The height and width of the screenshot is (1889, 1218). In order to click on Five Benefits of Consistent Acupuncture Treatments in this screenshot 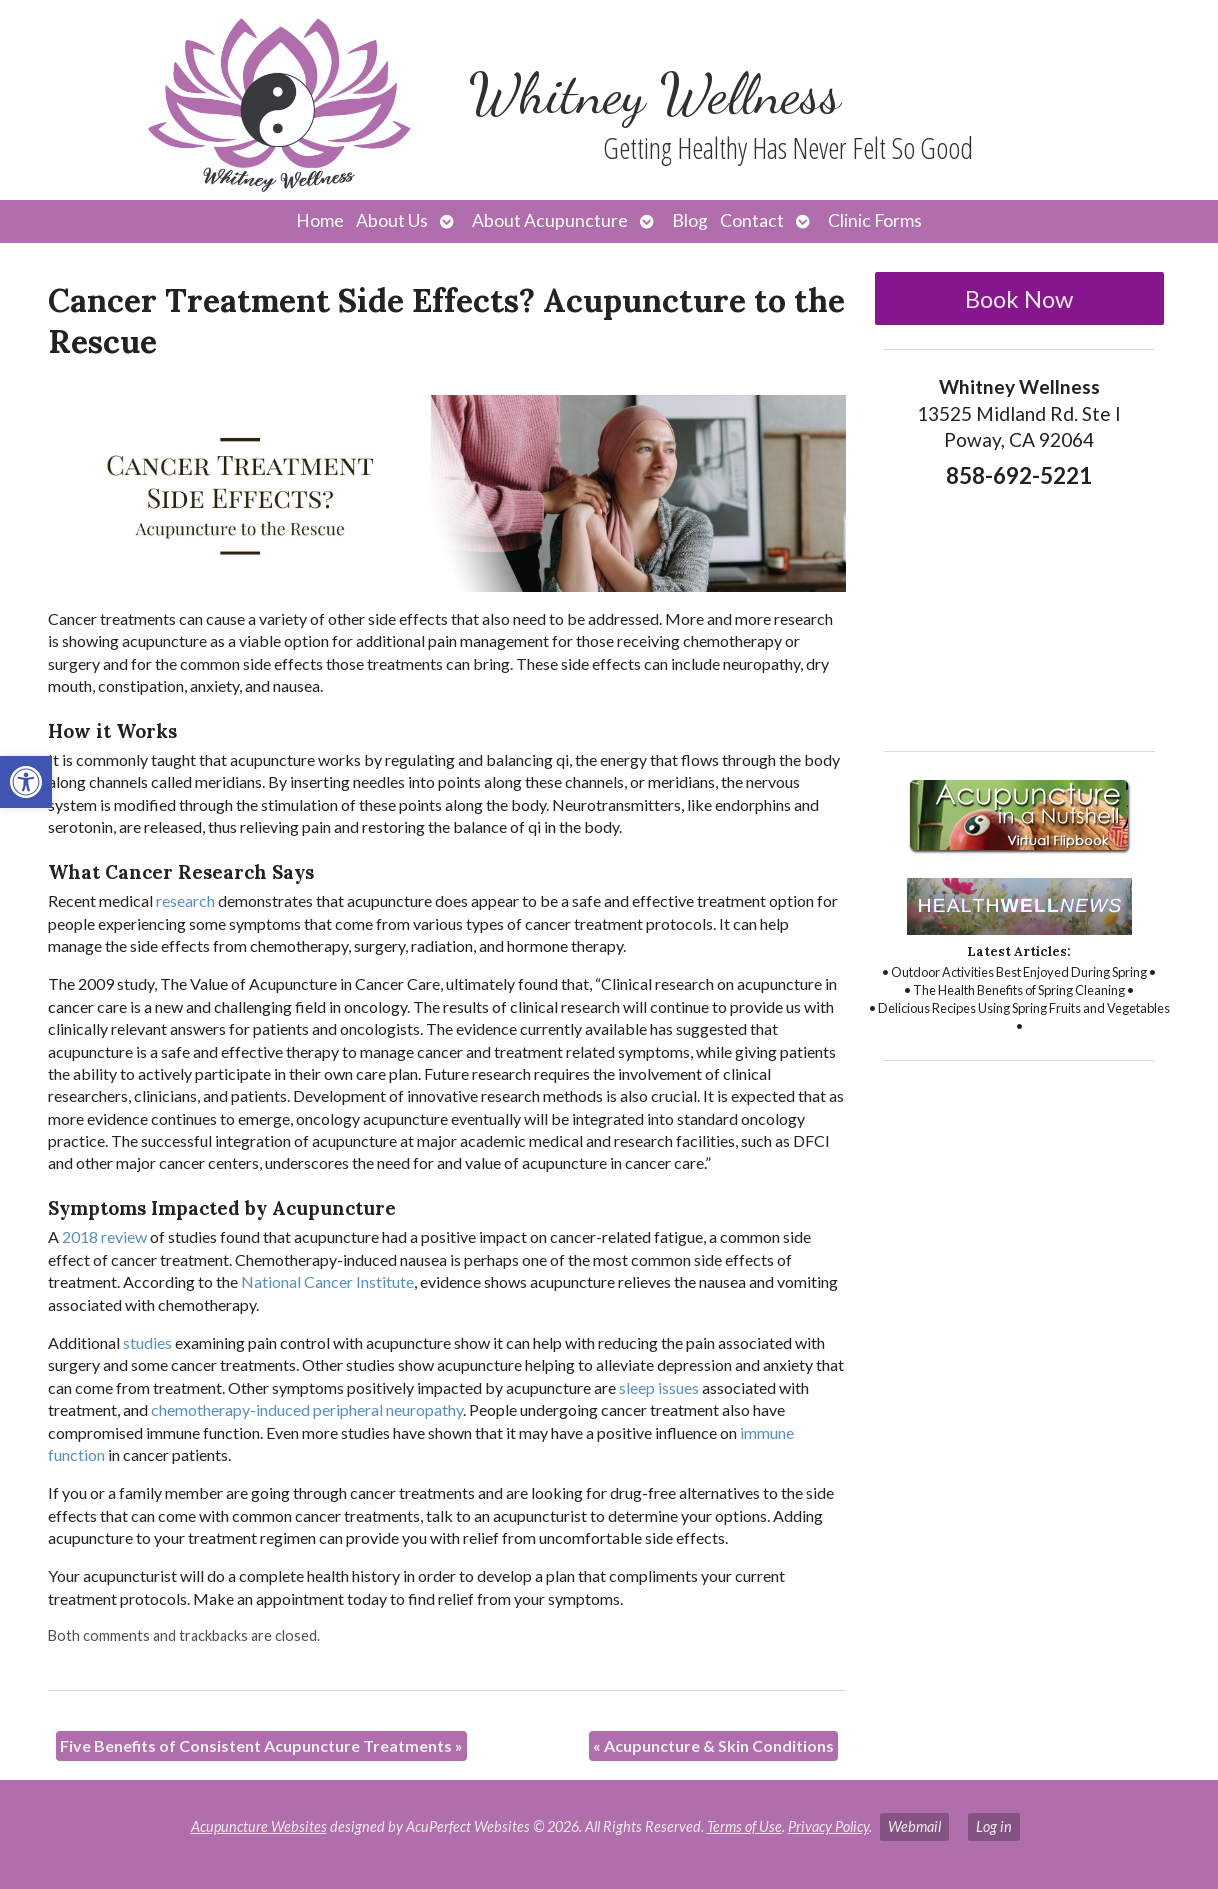, I will do `click(261, 1745)`.